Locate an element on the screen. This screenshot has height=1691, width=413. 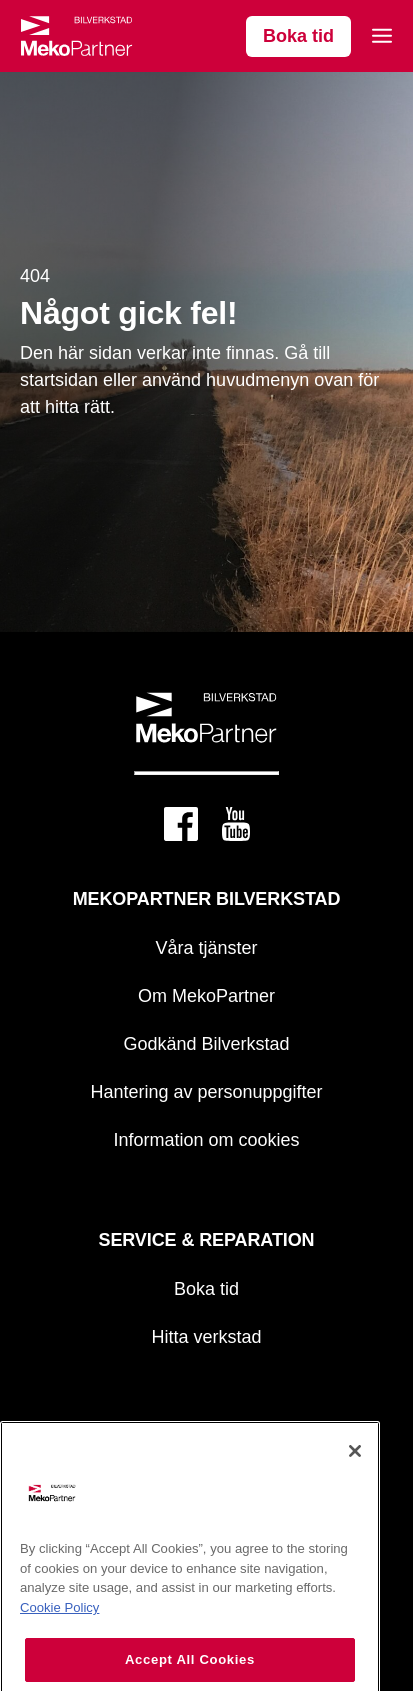
Godkänd Bilverkstad is located at coordinates (206, 1044).